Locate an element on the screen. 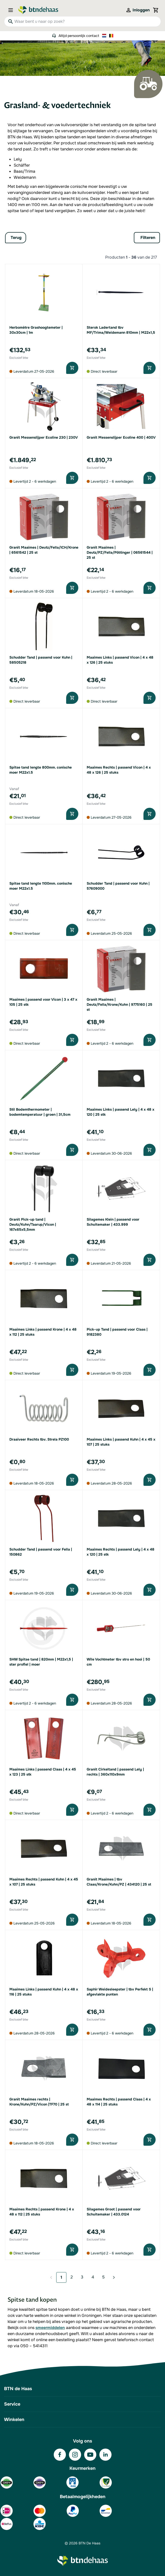  Granit Messenslijper Ecoline 400 | 400V is located at coordinates (121, 437).